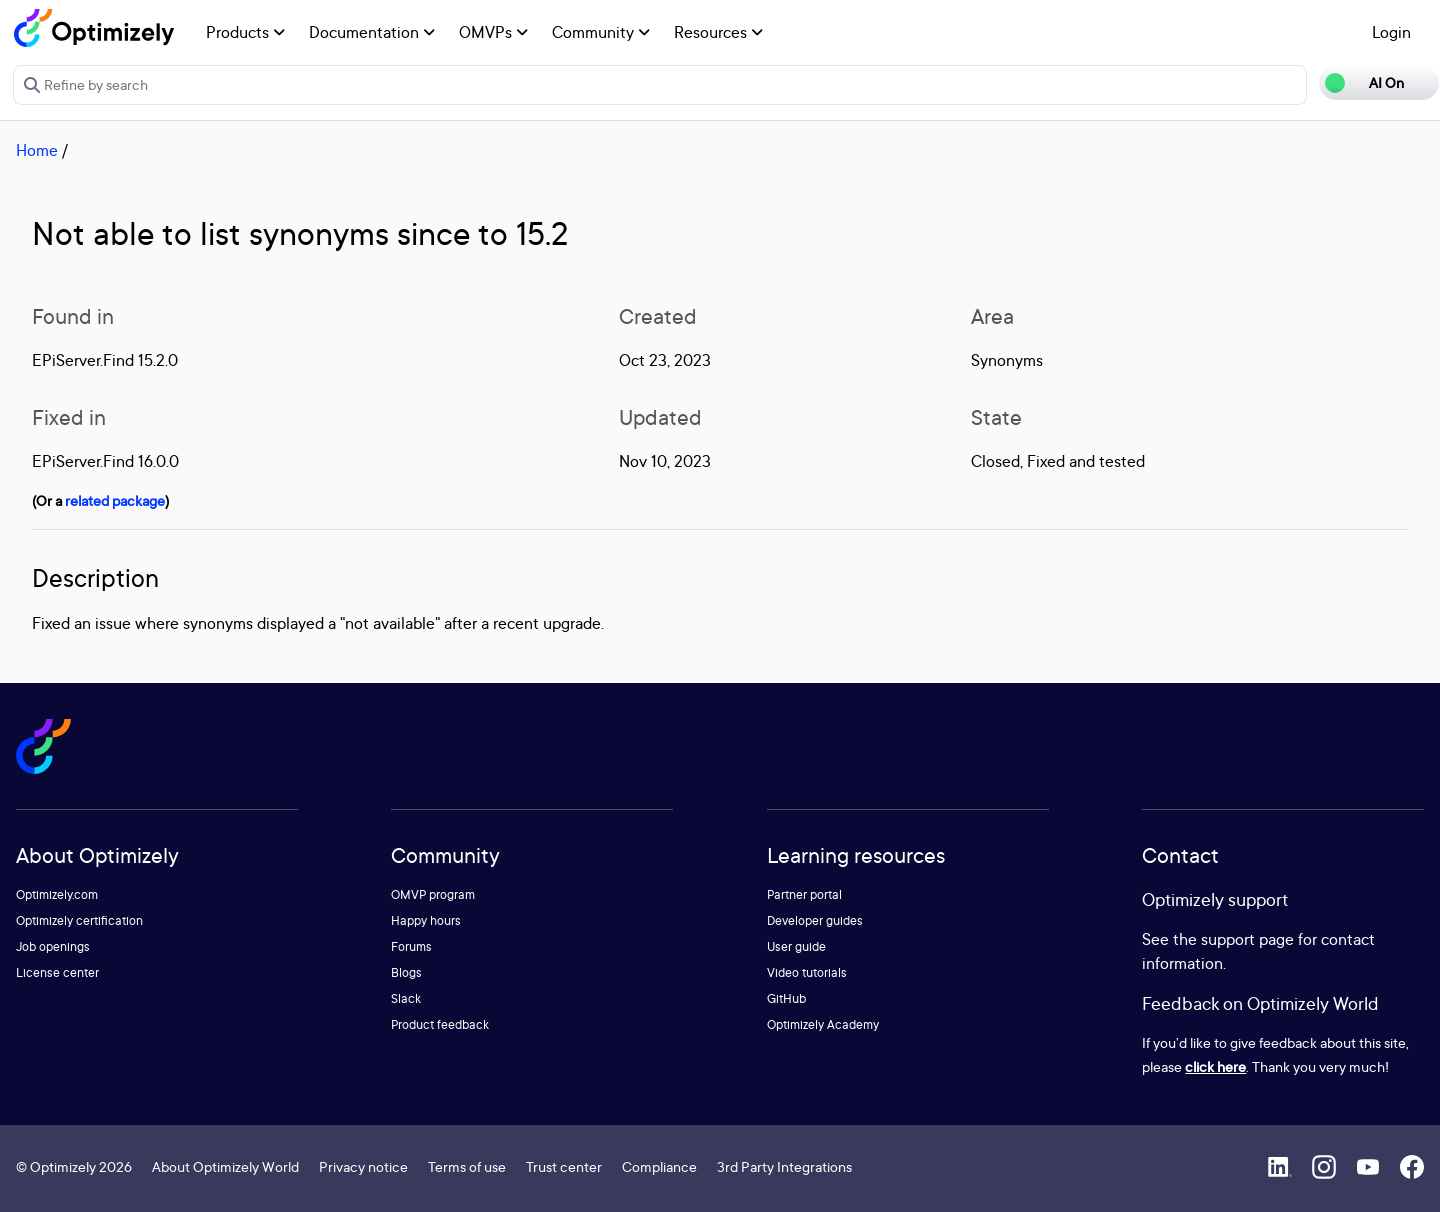 The image size is (1440, 1212). Describe the element at coordinates (823, 1024) in the screenshot. I see `Optimizely Academy` at that location.